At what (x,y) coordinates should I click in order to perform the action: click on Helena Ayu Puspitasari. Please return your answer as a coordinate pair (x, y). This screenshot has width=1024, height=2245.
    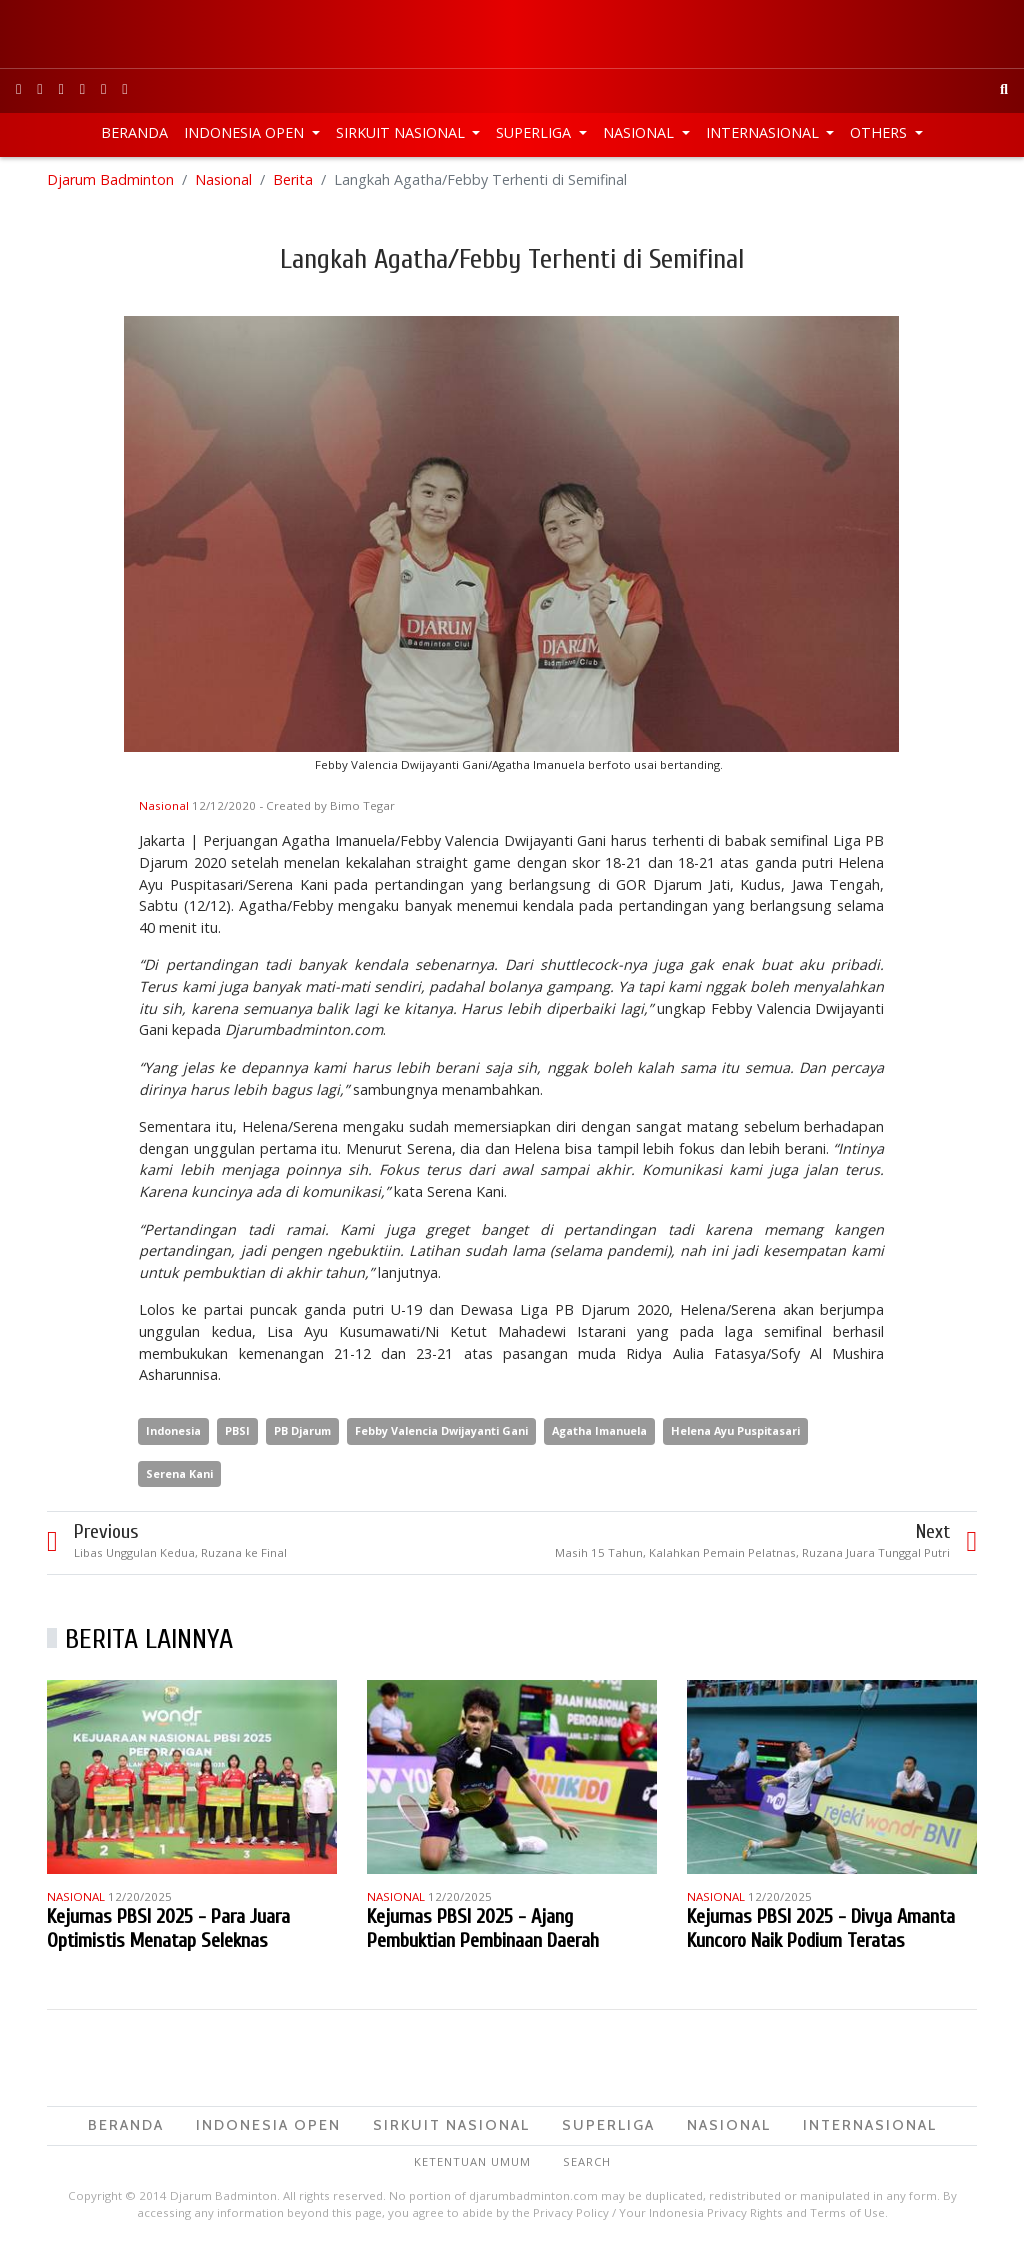
    Looking at the image, I should click on (735, 1430).